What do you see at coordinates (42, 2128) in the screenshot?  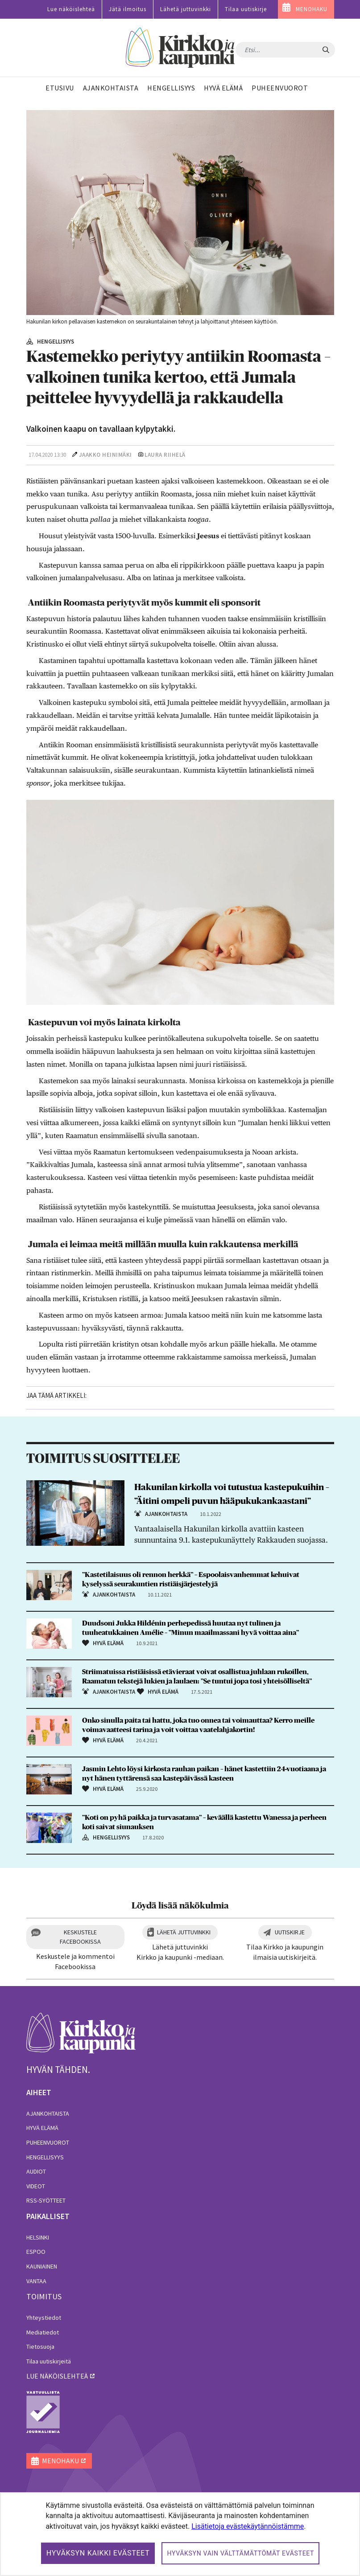 I see `Hyvä elämä` at bounding box center [42, 2128].